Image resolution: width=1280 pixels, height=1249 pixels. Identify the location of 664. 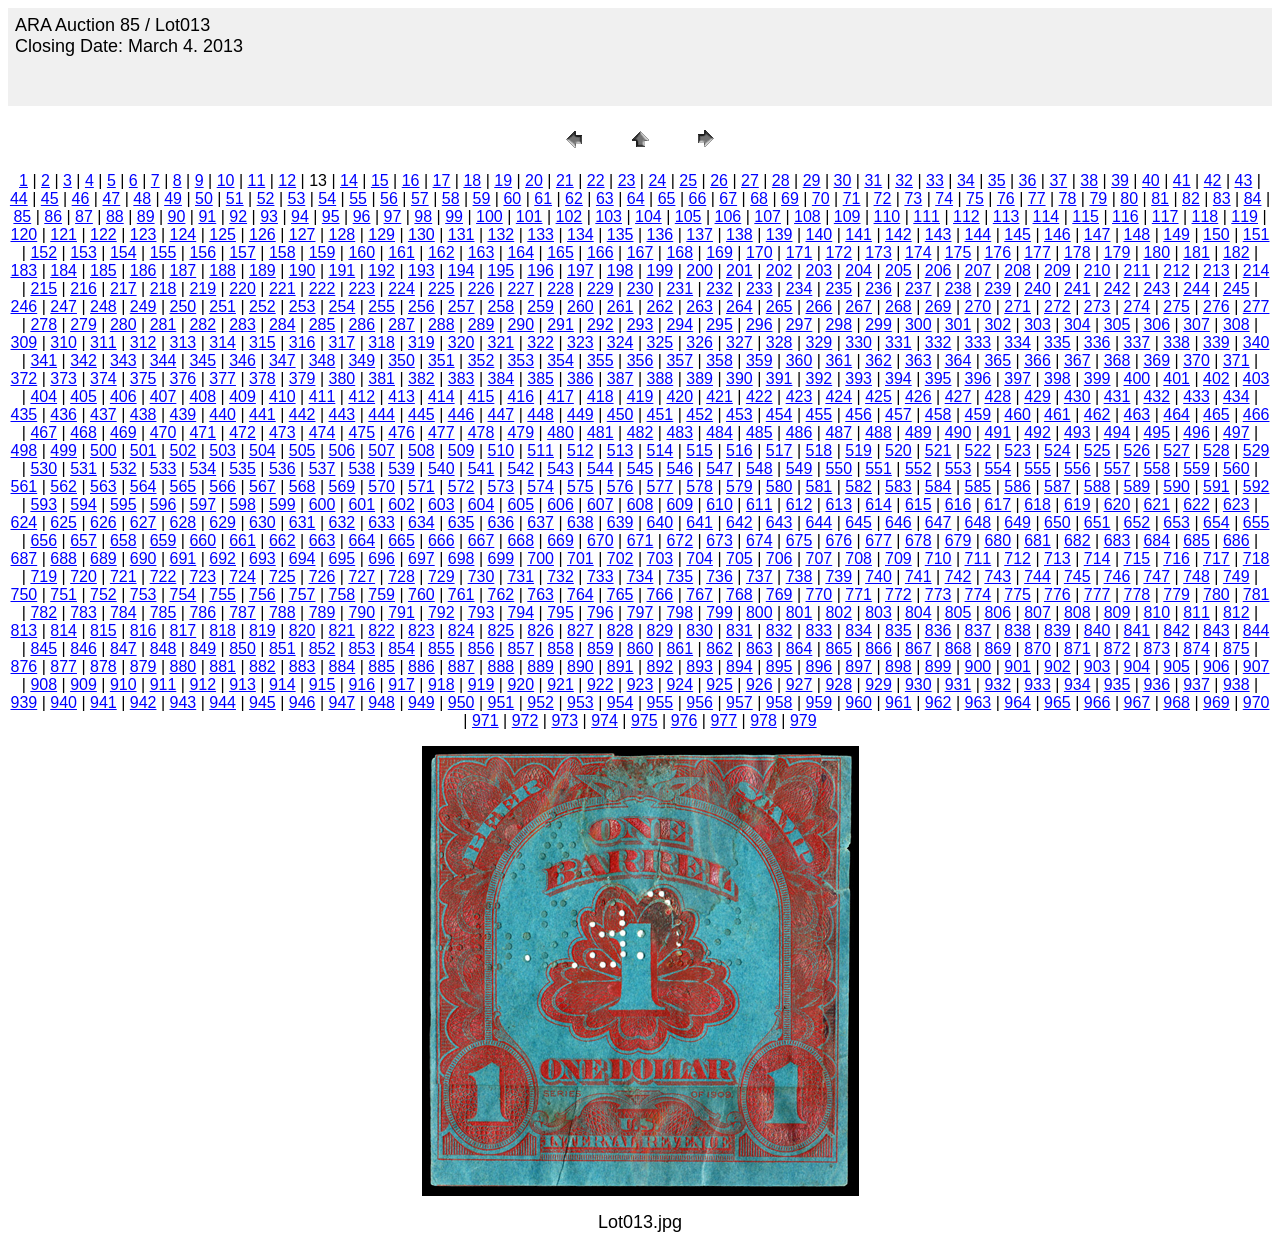
(361, 540).